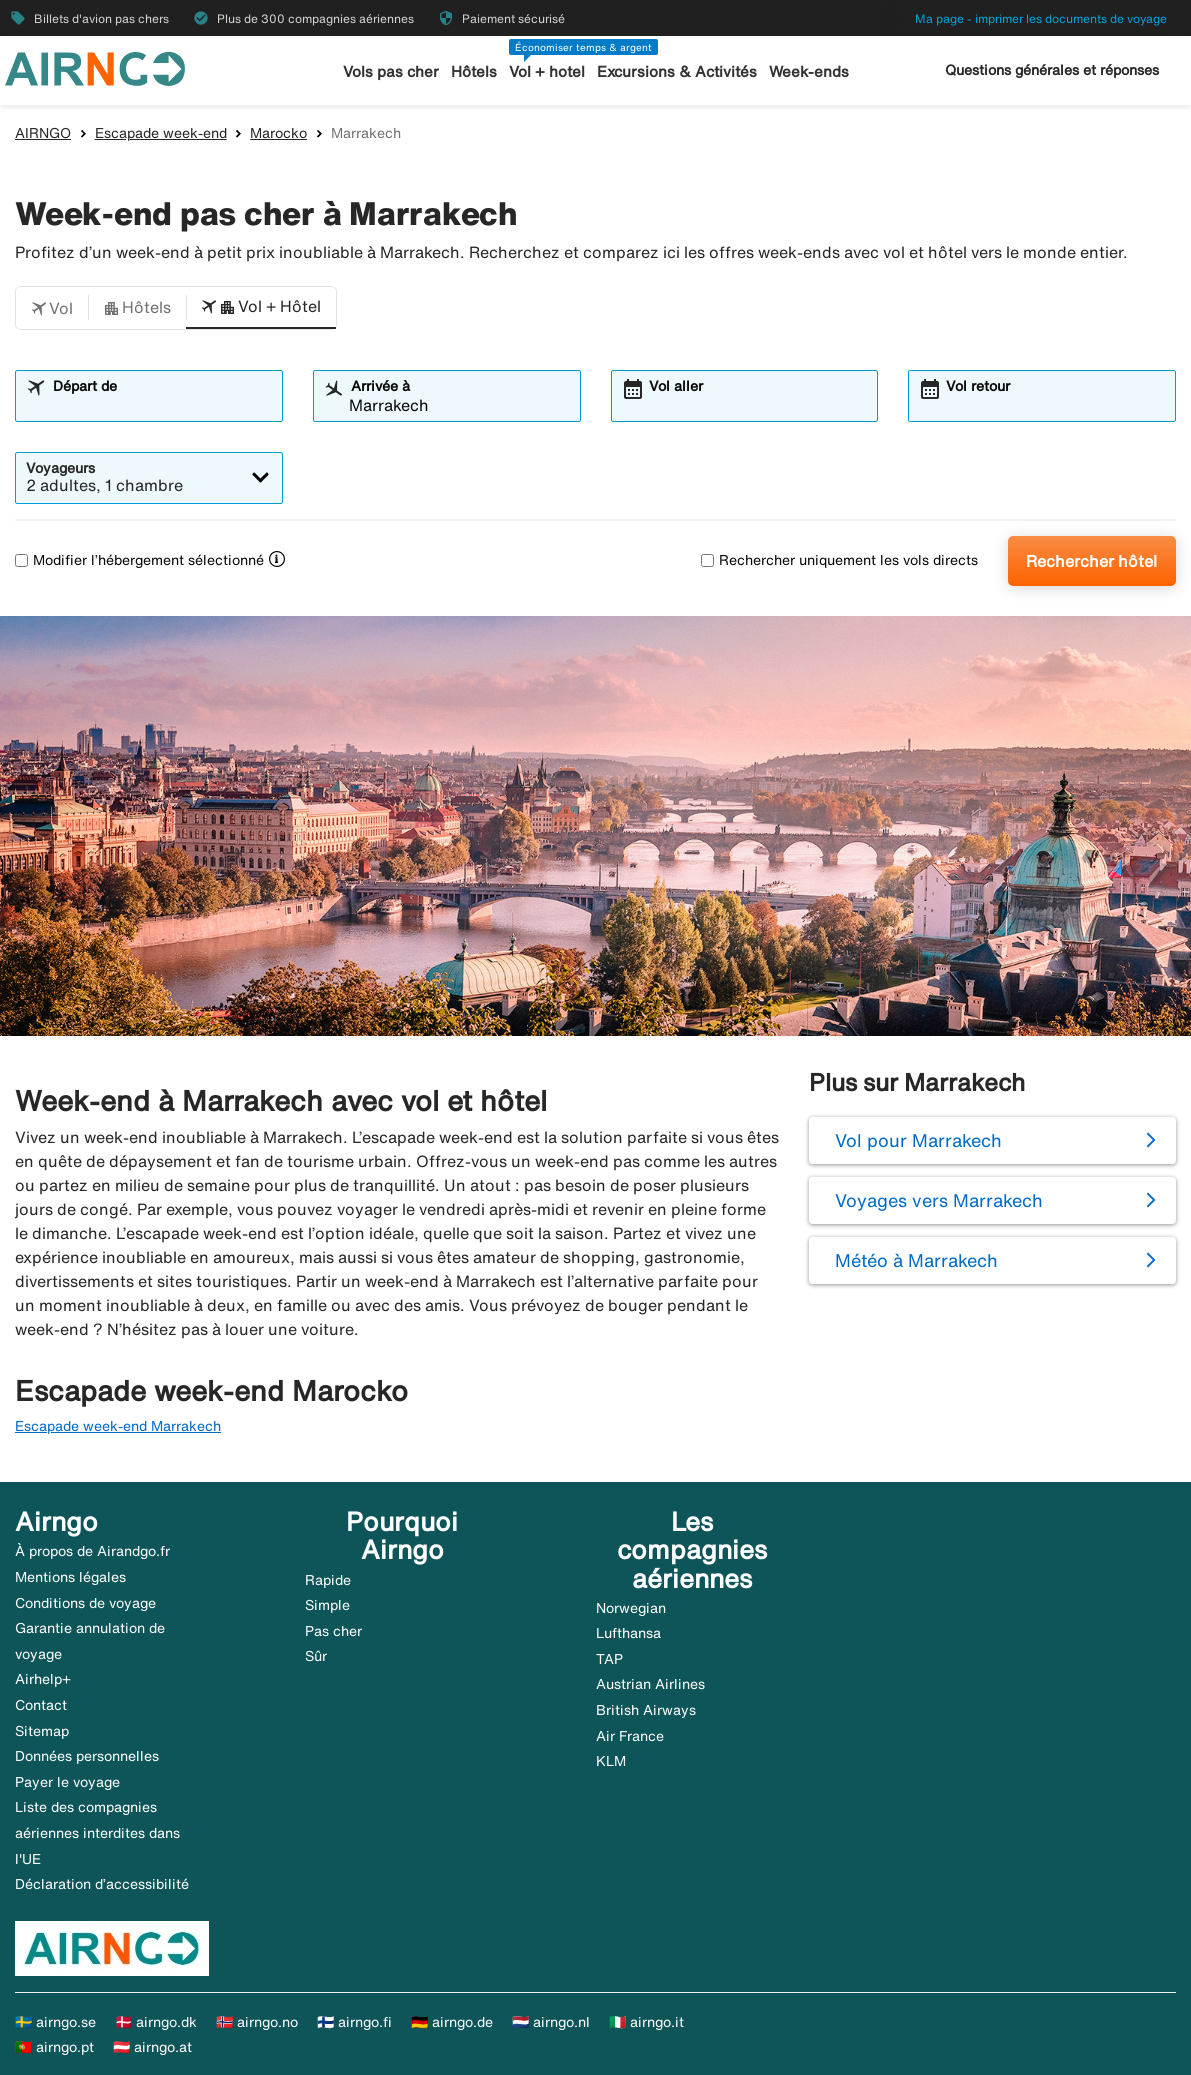  What do you see at coordinates (43, 1679) in the screenshot?
I see `Airhelp+` at bounding box center [43, 1679].